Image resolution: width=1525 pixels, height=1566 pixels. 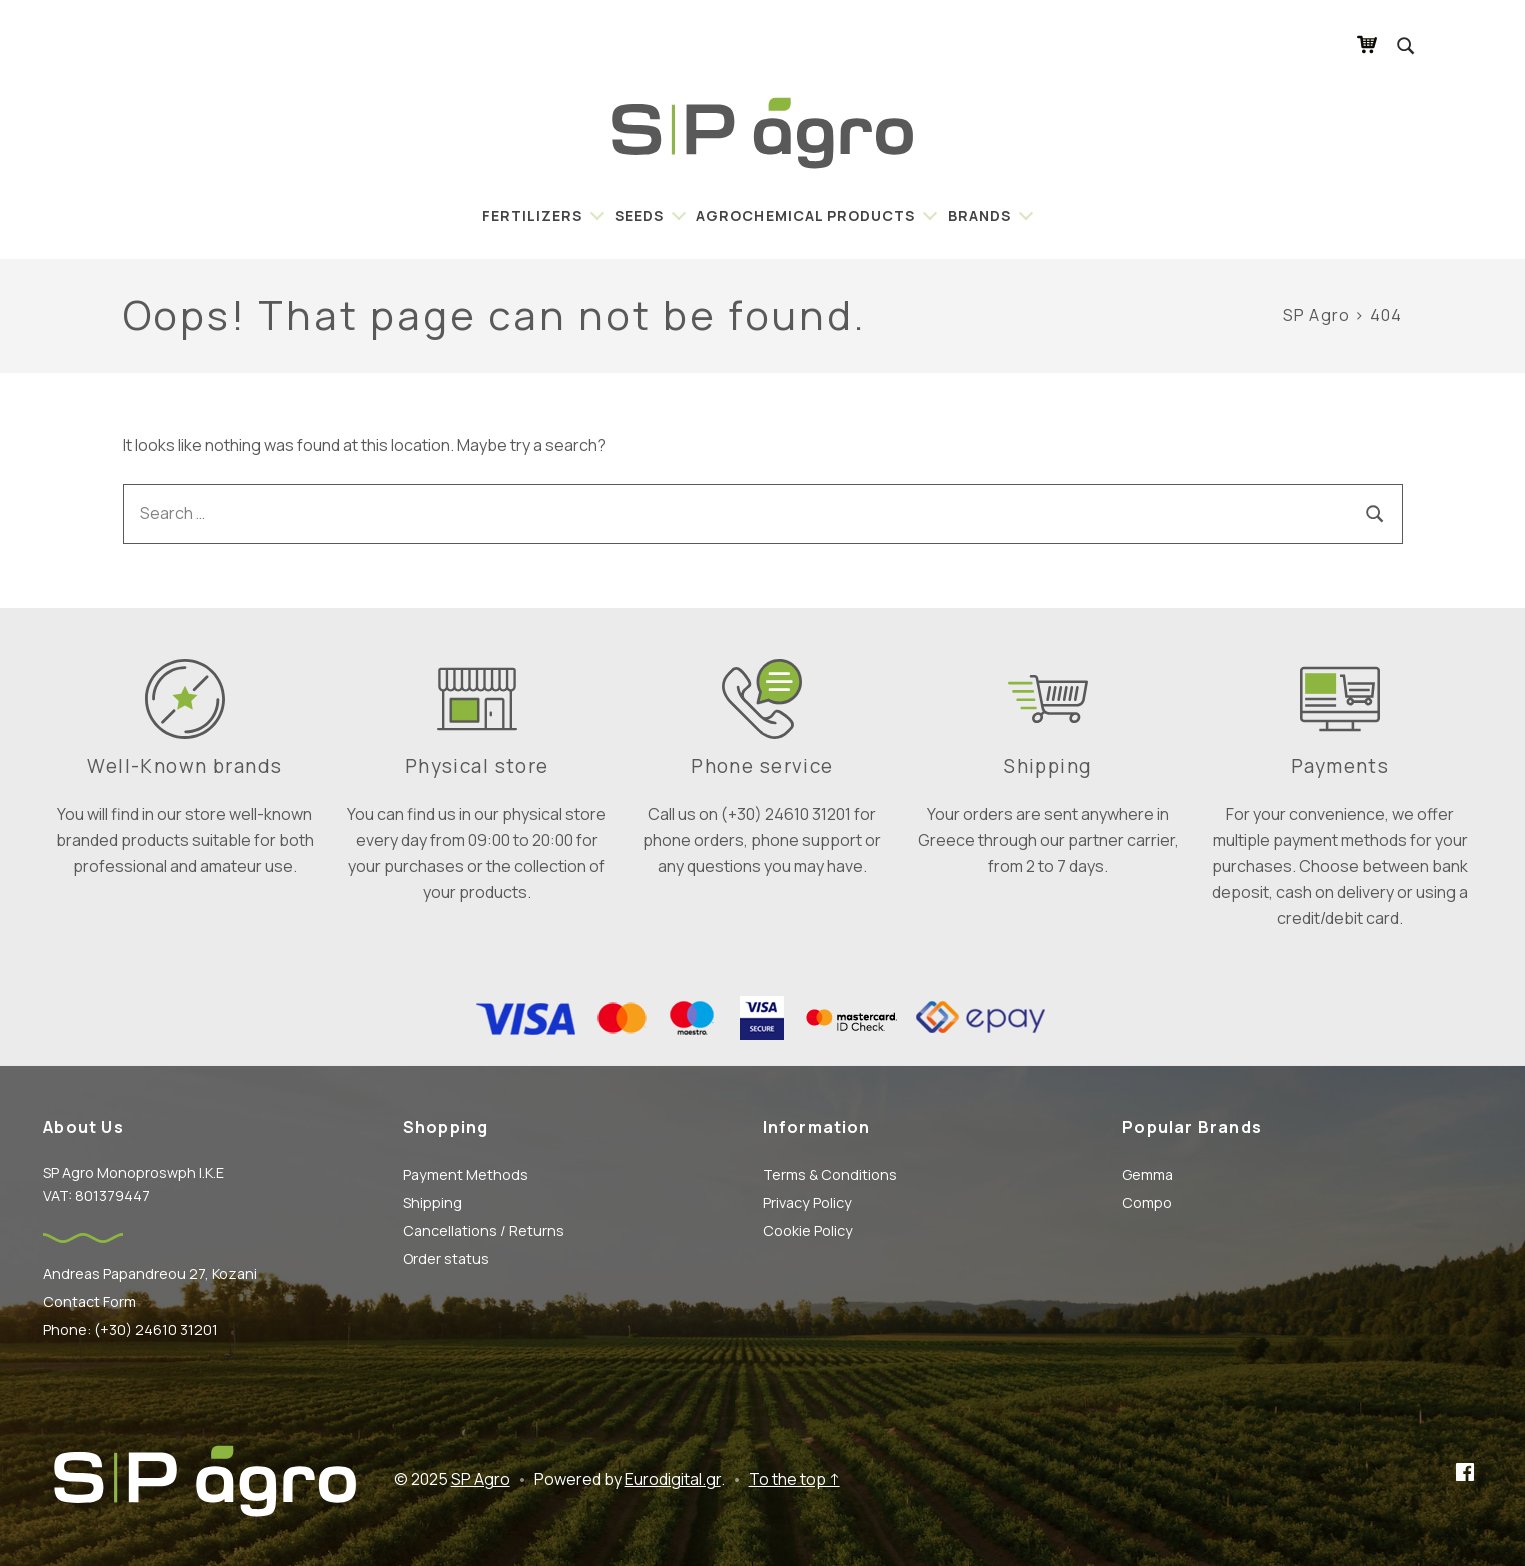 I want to click on Seeds, so click(x=639, y=215).